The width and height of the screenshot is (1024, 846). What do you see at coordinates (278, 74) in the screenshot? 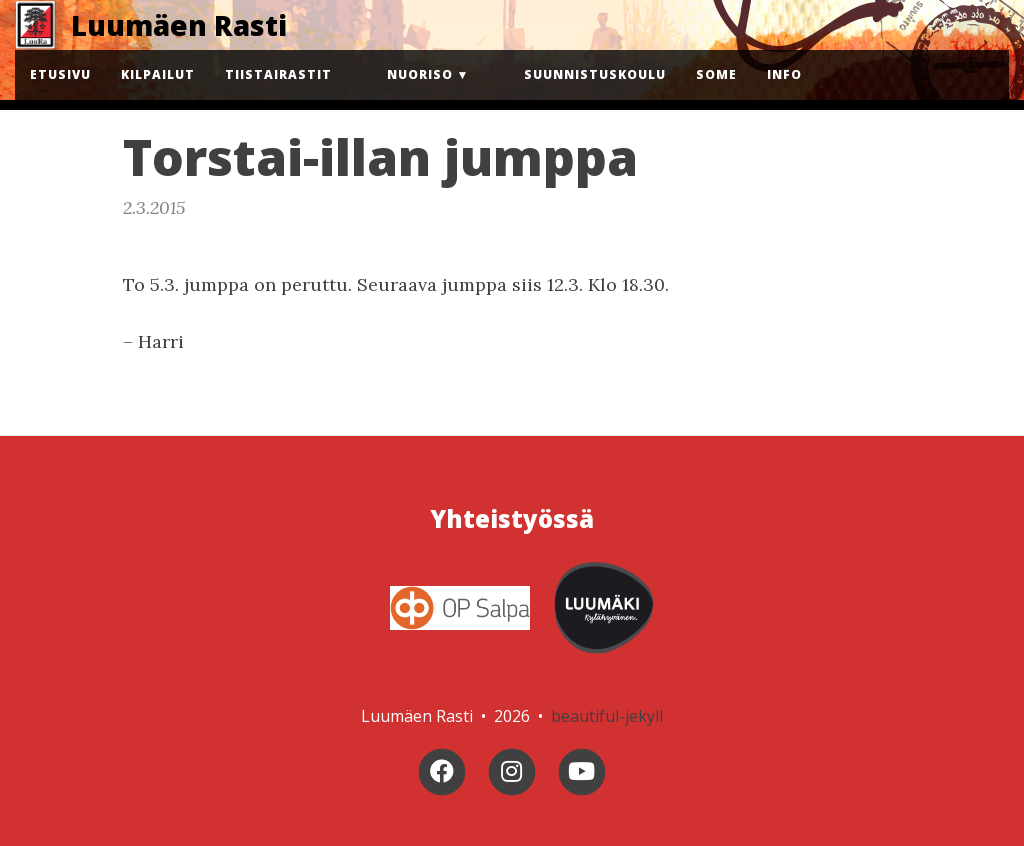
I see `Tiistairastit` at bounding box center [278, 74].